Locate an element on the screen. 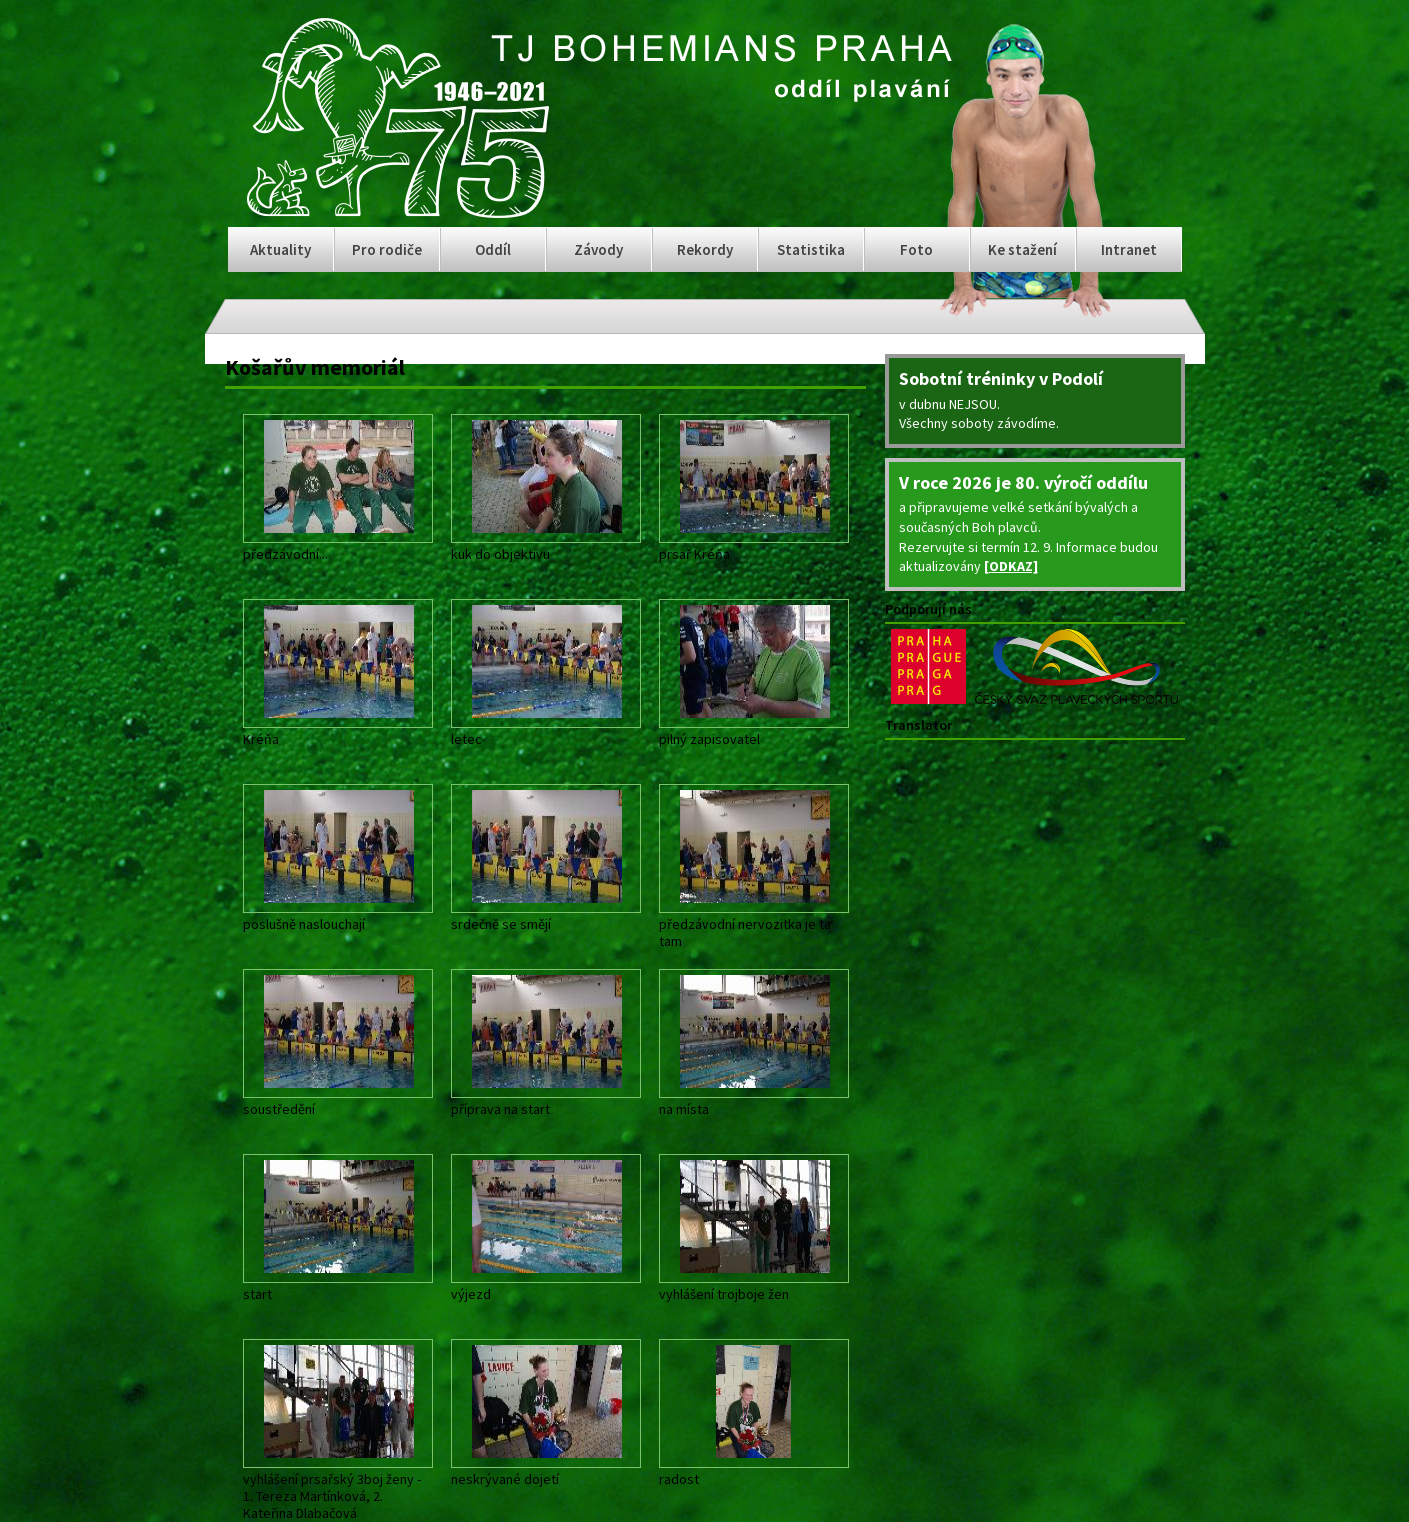  Intranet is located at coordinates (1129, 249).